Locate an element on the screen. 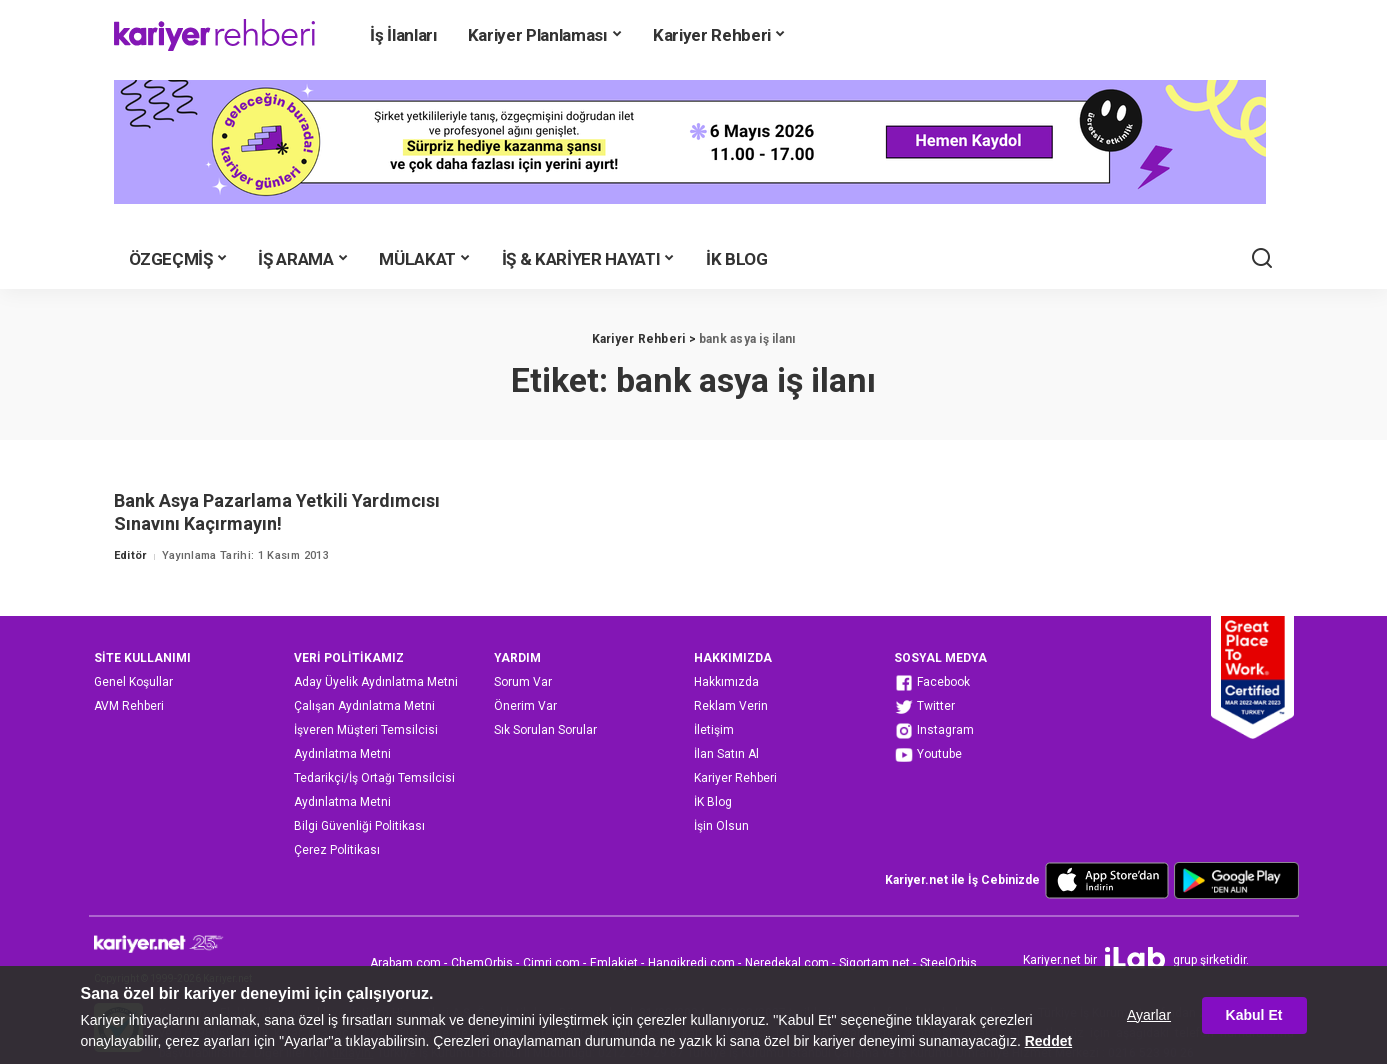 This screenshot has width=1387, height=1064. Arabam.com is located at coordinates (405, 963).